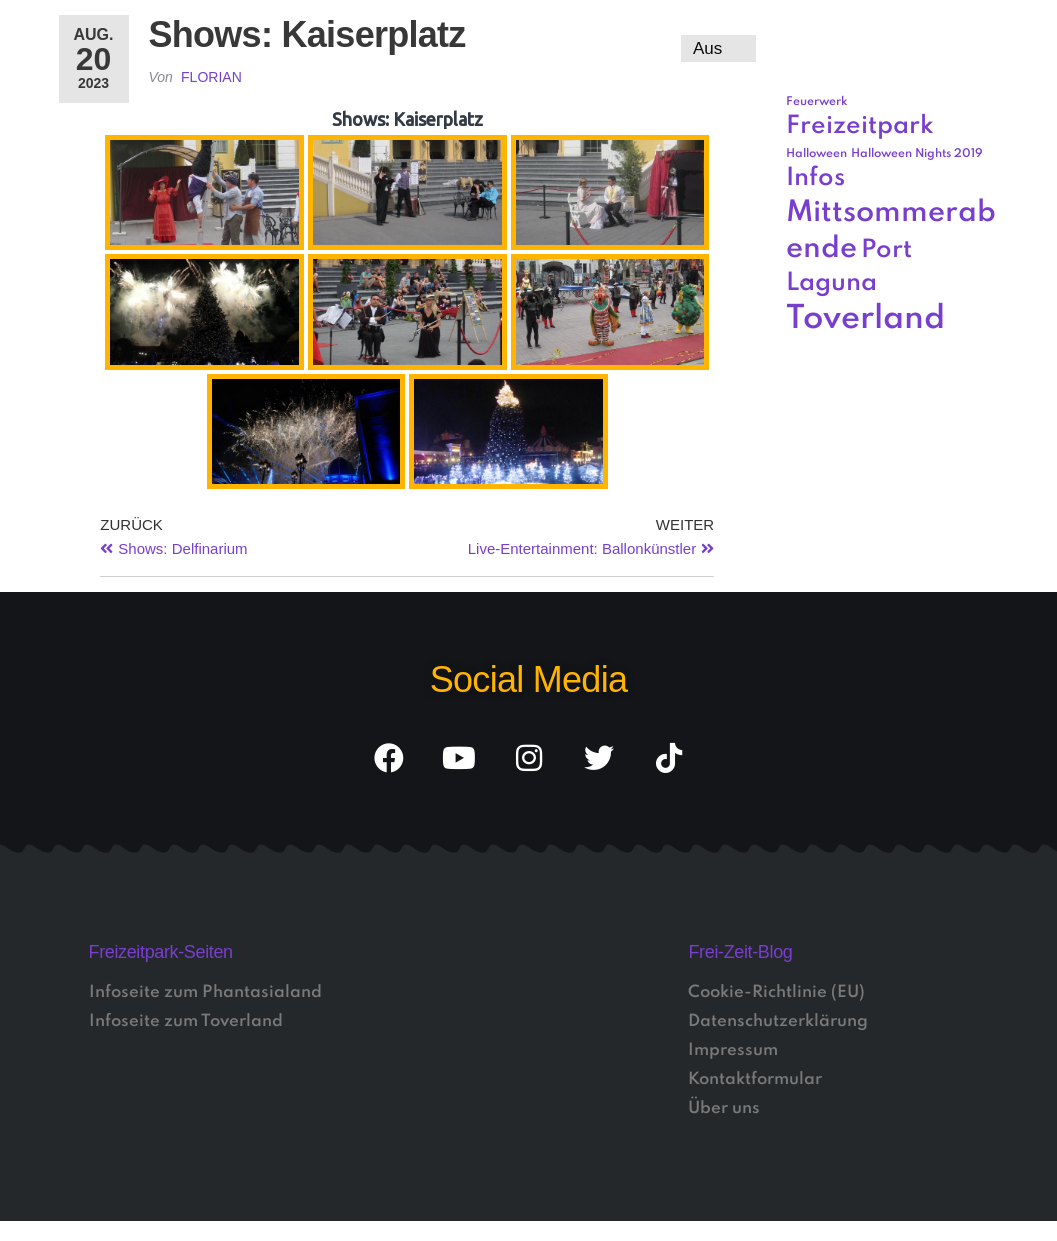  What do you see at coordinates (917, 154) in the screenshot?
I see `Halloween Nights 2019 [Halloween Nights 2019 (1 Eintrag)]` at bounding box center [917, 154].